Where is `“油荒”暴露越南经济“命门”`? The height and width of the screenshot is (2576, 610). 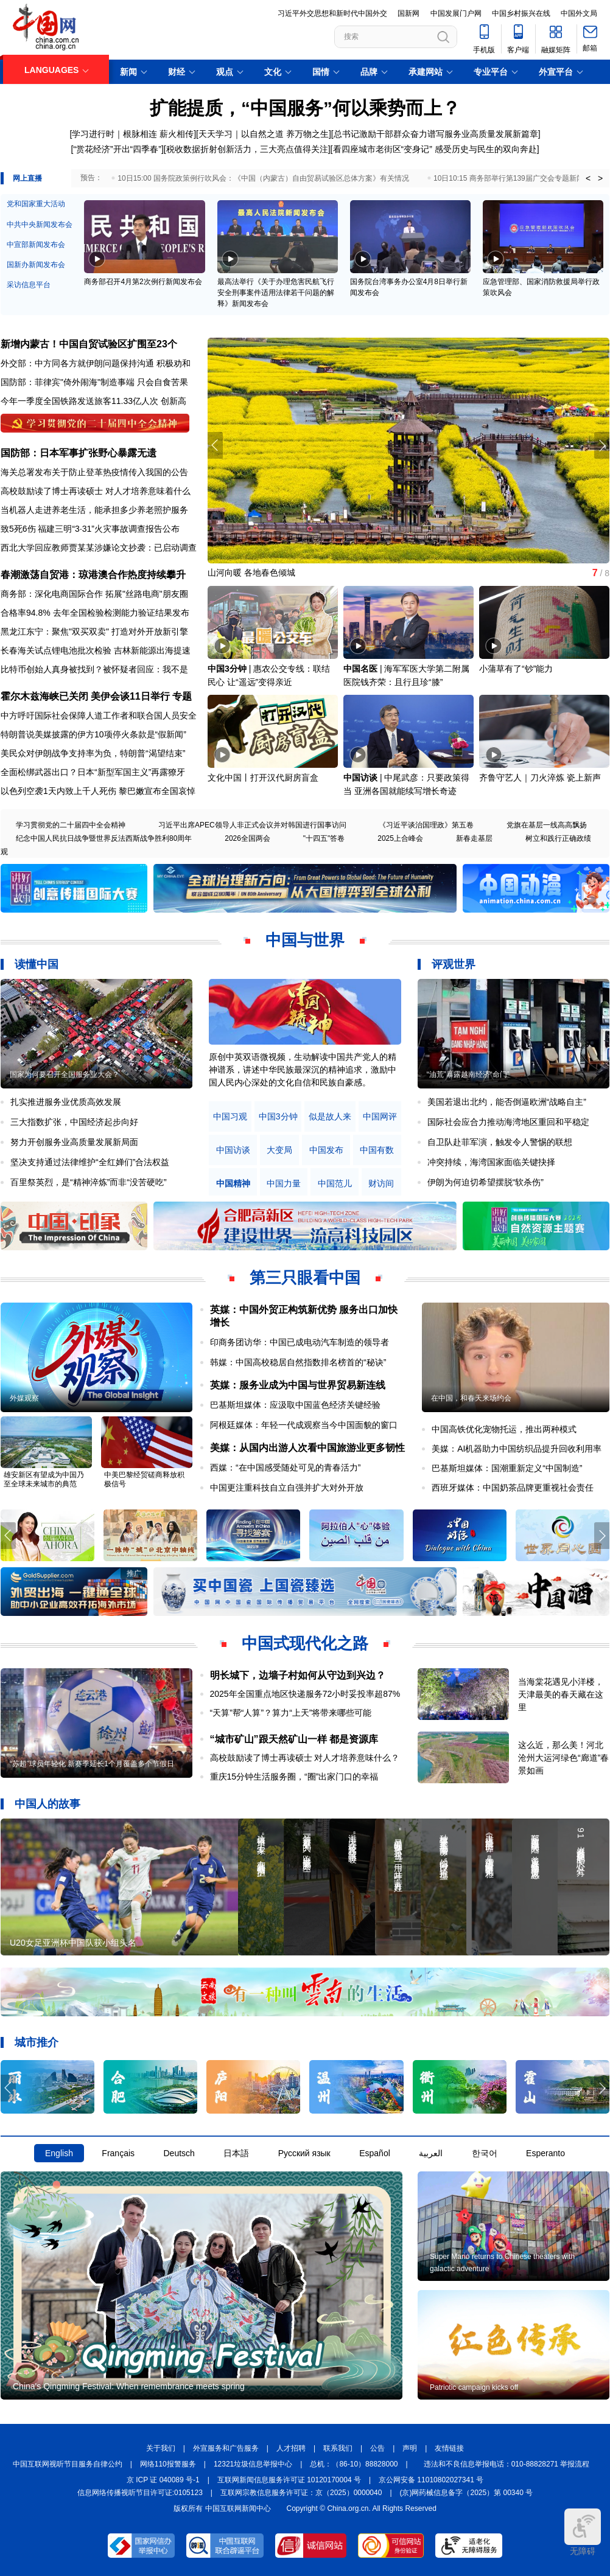 “油荒”暴露越南经济“命门” is located at coordinates (468, 1074).